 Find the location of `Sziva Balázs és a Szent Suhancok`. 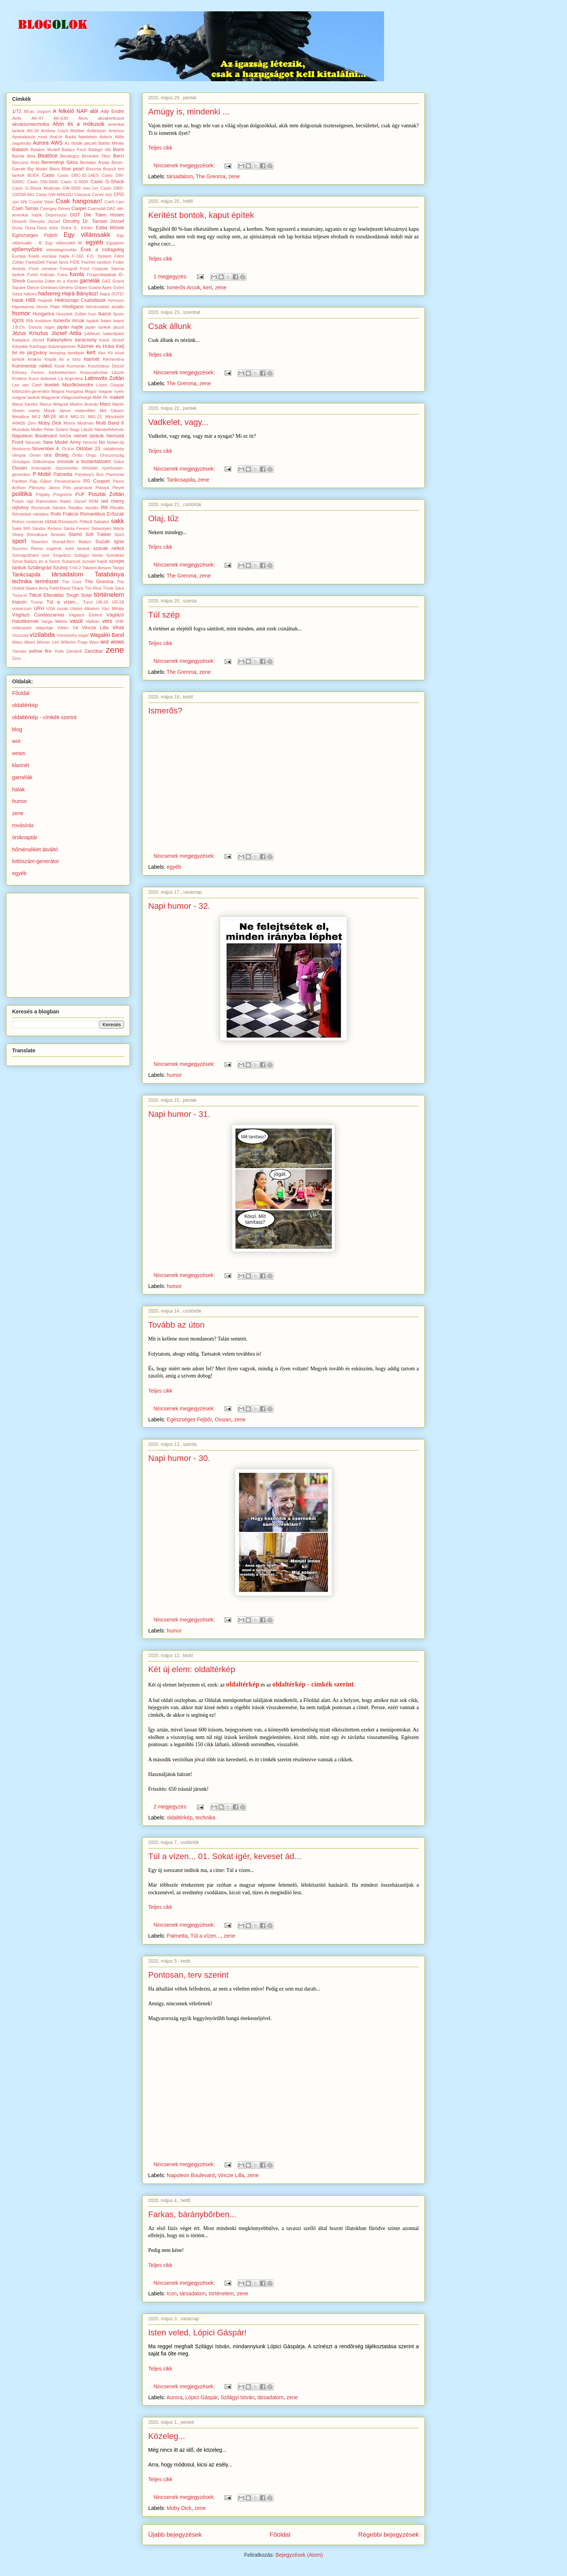

Sziva Balázs és a Szent Suhancok is located at coordinates (46, 561).